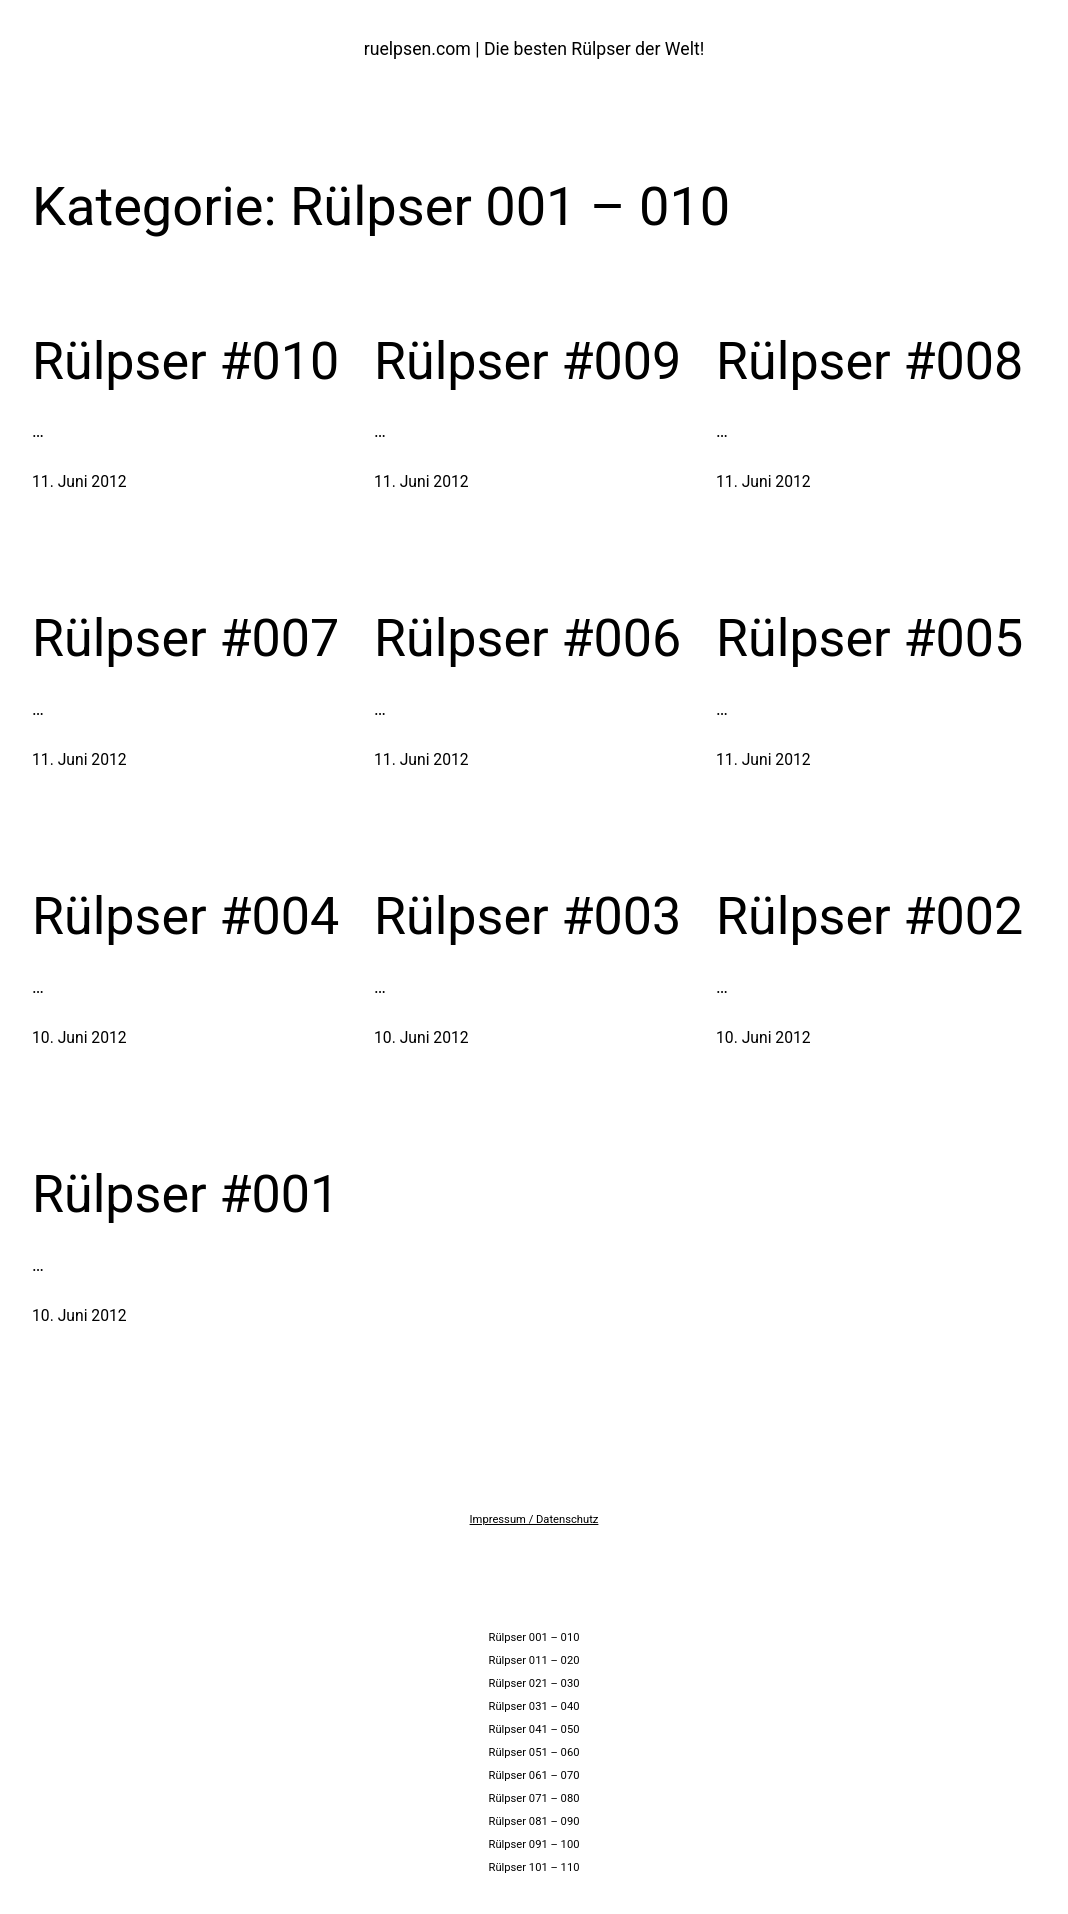 The image size is (1068, 1914). Describe the element at coordinates (185, 1194) in the screenshot. I see `Rülpser #001` at that location.